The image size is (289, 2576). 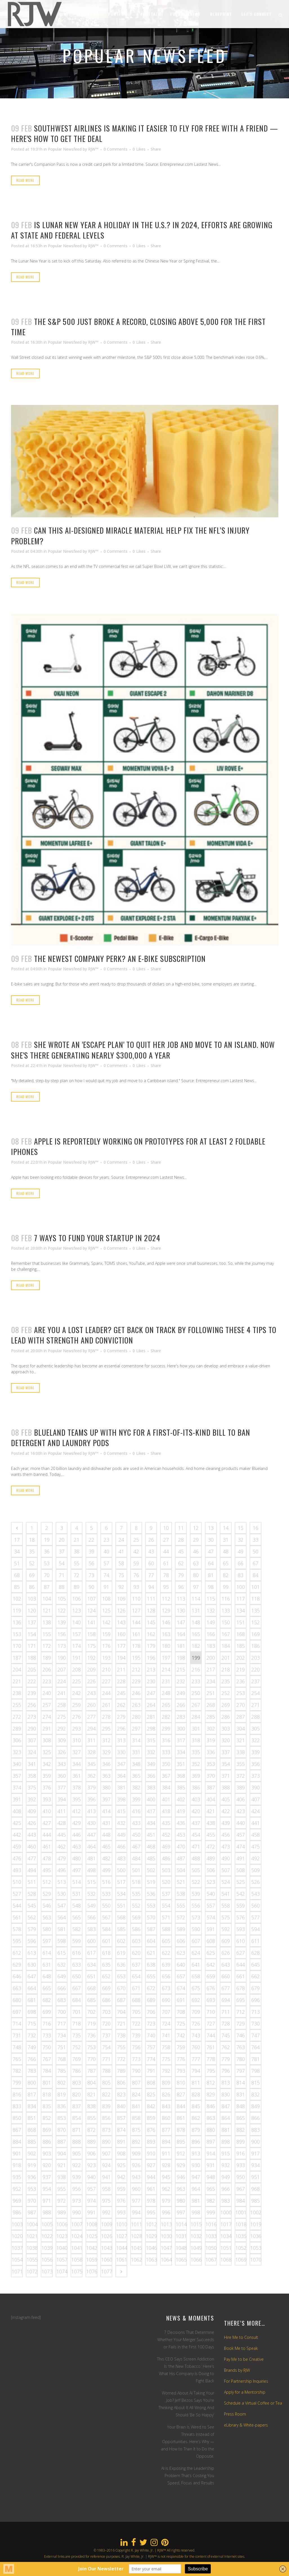 I want to click on 113, so click(x=181, y=1598).